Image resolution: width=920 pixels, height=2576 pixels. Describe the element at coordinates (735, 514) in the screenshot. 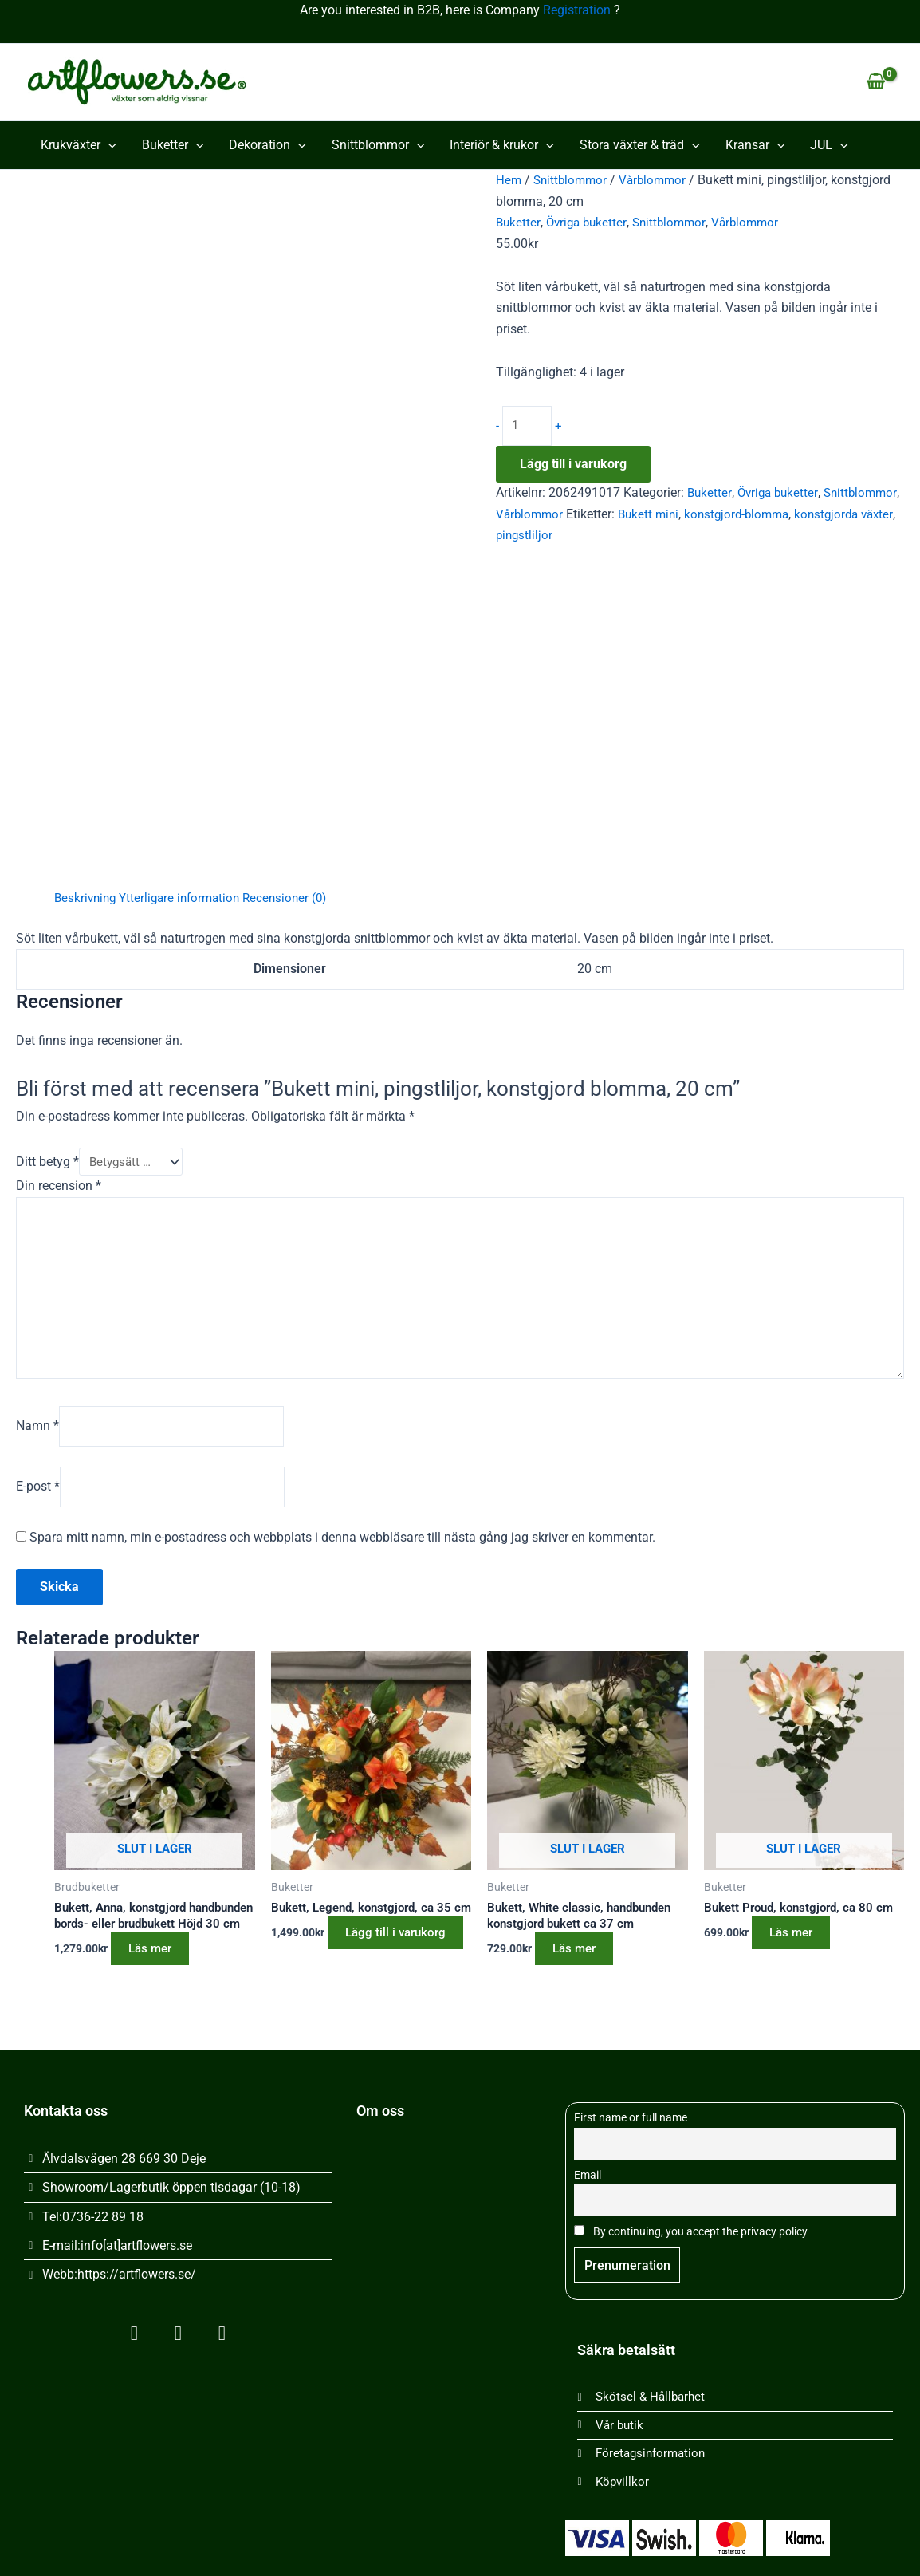

I see `Bukett mini` at that location.